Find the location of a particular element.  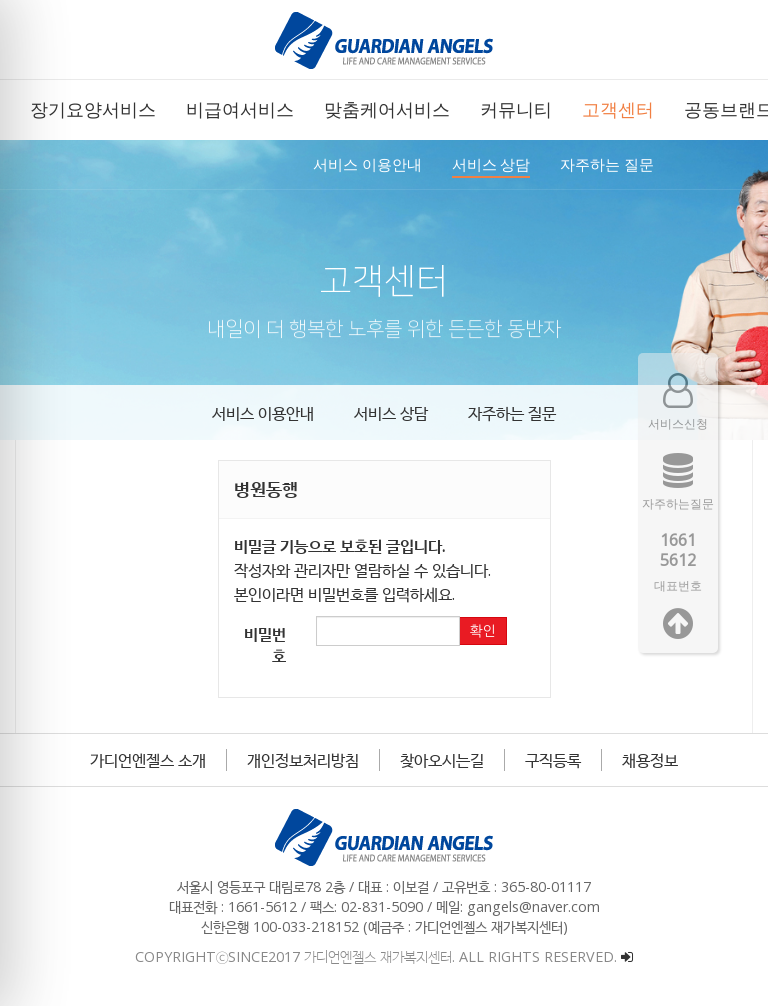

구직등록 is located at coordinates (553, 760).